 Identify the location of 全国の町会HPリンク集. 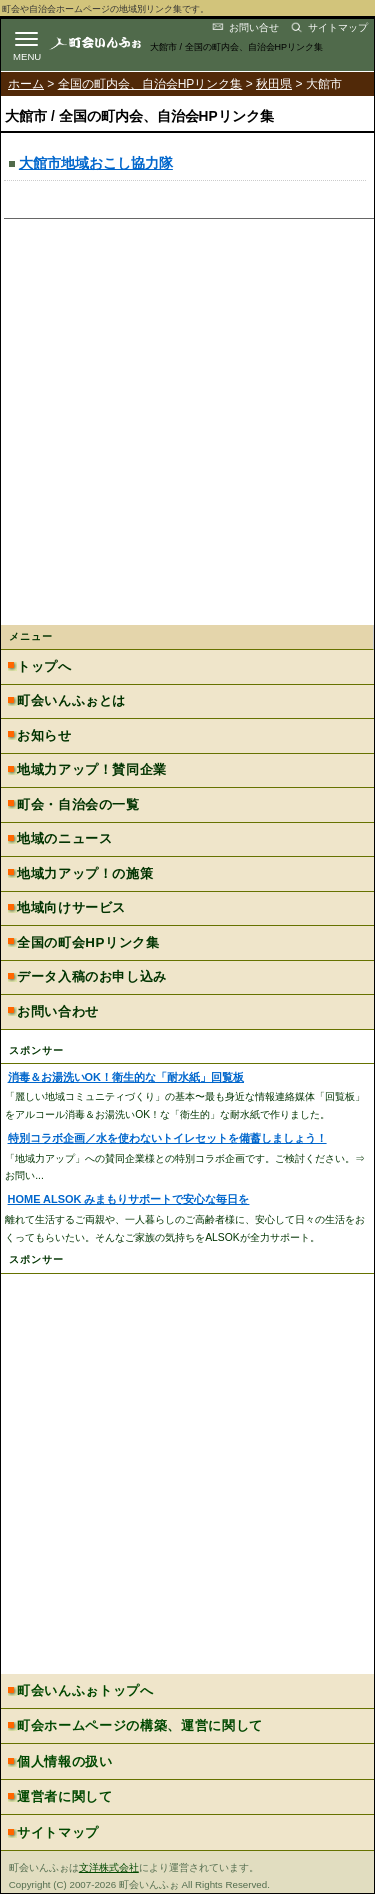
(88, 942).